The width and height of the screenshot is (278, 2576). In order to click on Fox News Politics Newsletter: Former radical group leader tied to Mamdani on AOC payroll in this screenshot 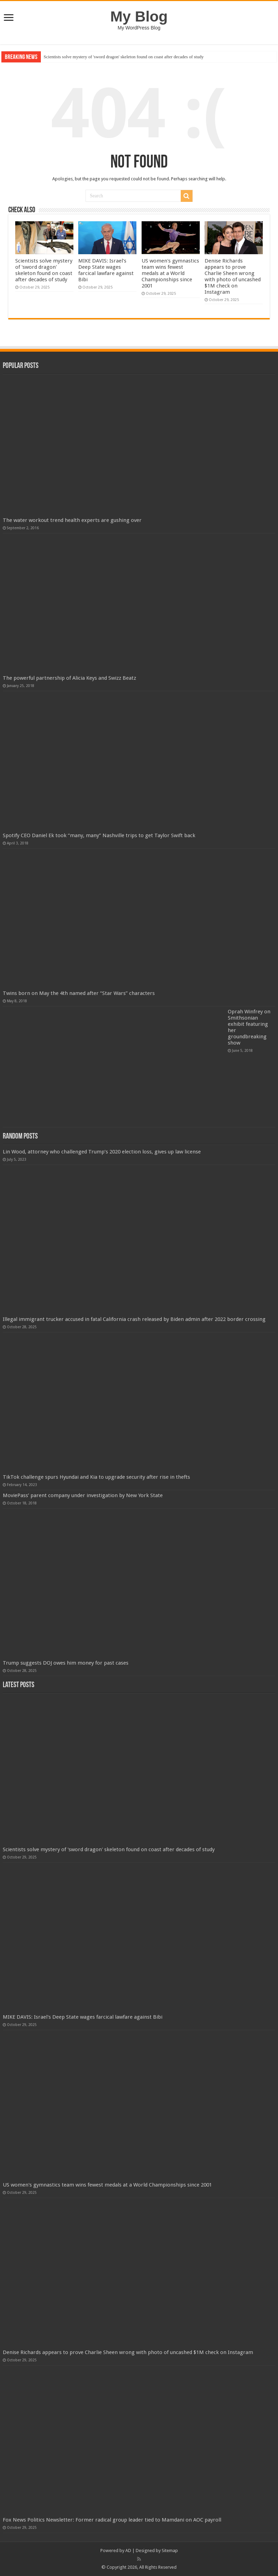, I will do `click(112, 2520)`.